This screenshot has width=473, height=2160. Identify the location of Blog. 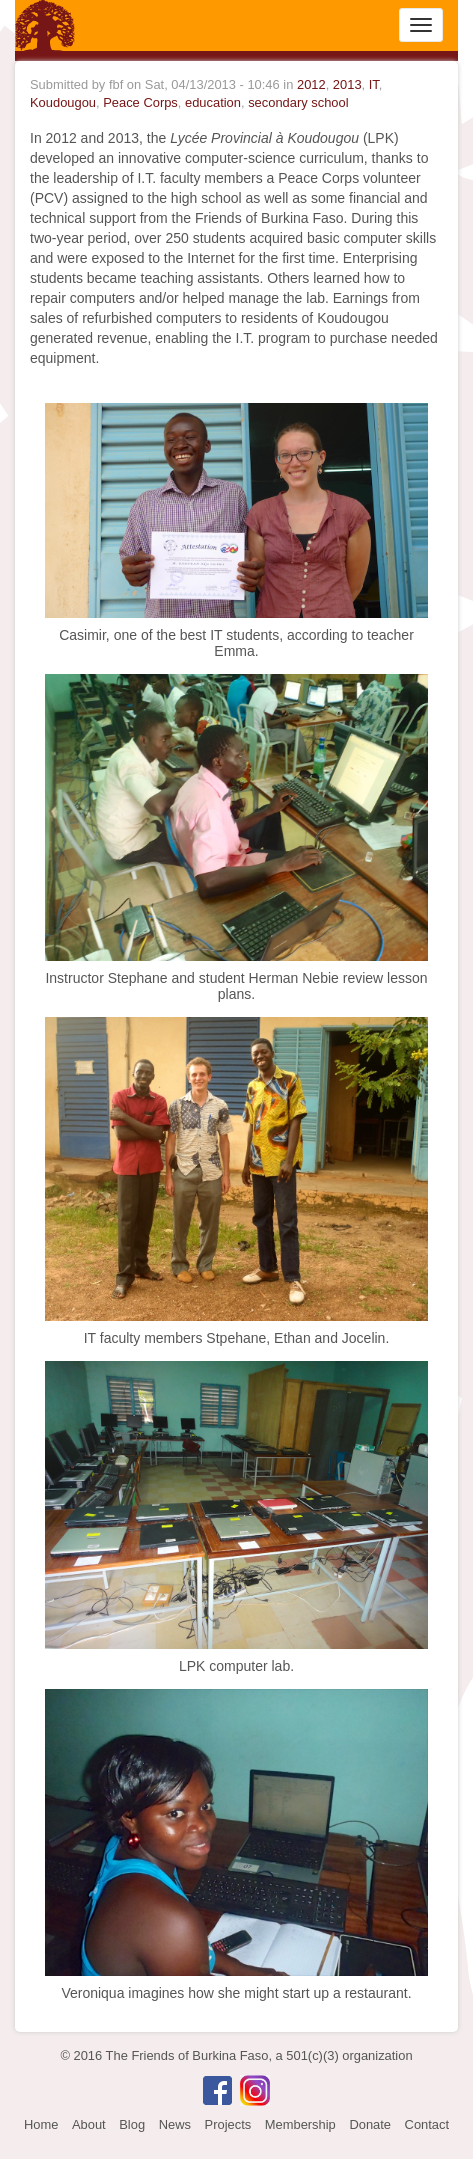
(132, 2124).